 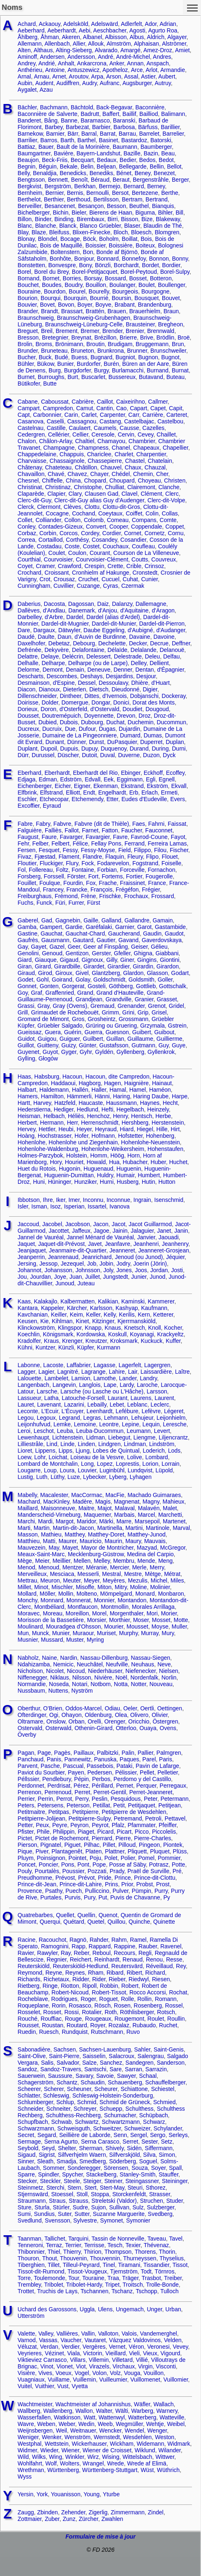 I want to click on Oricchio, so click(x=138, y=1721).